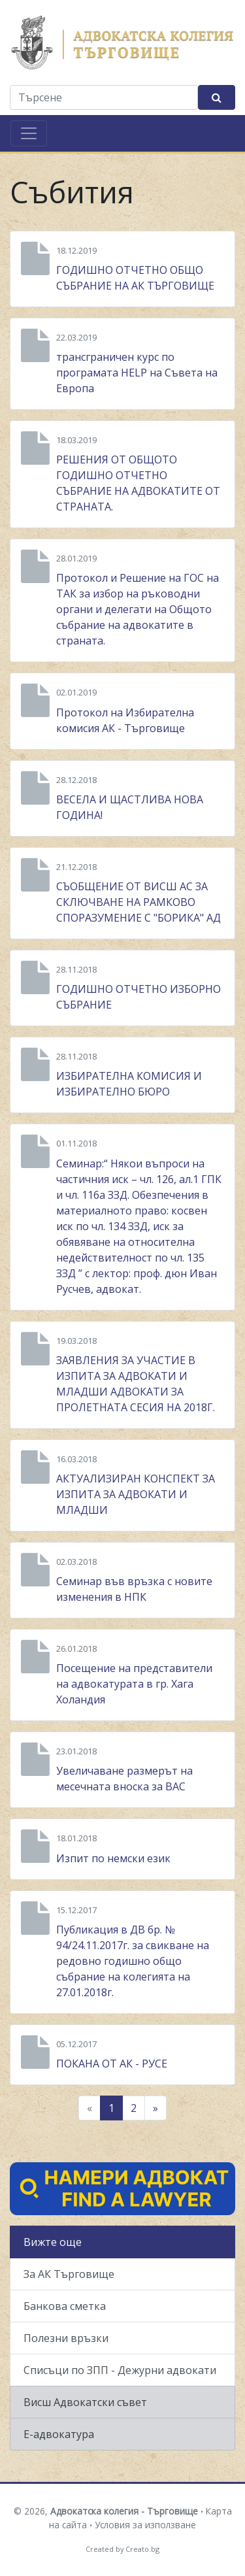 The height and width of the screenshot is (2576, 245). I want to click on [Toggle navigation], so click(28, 133).